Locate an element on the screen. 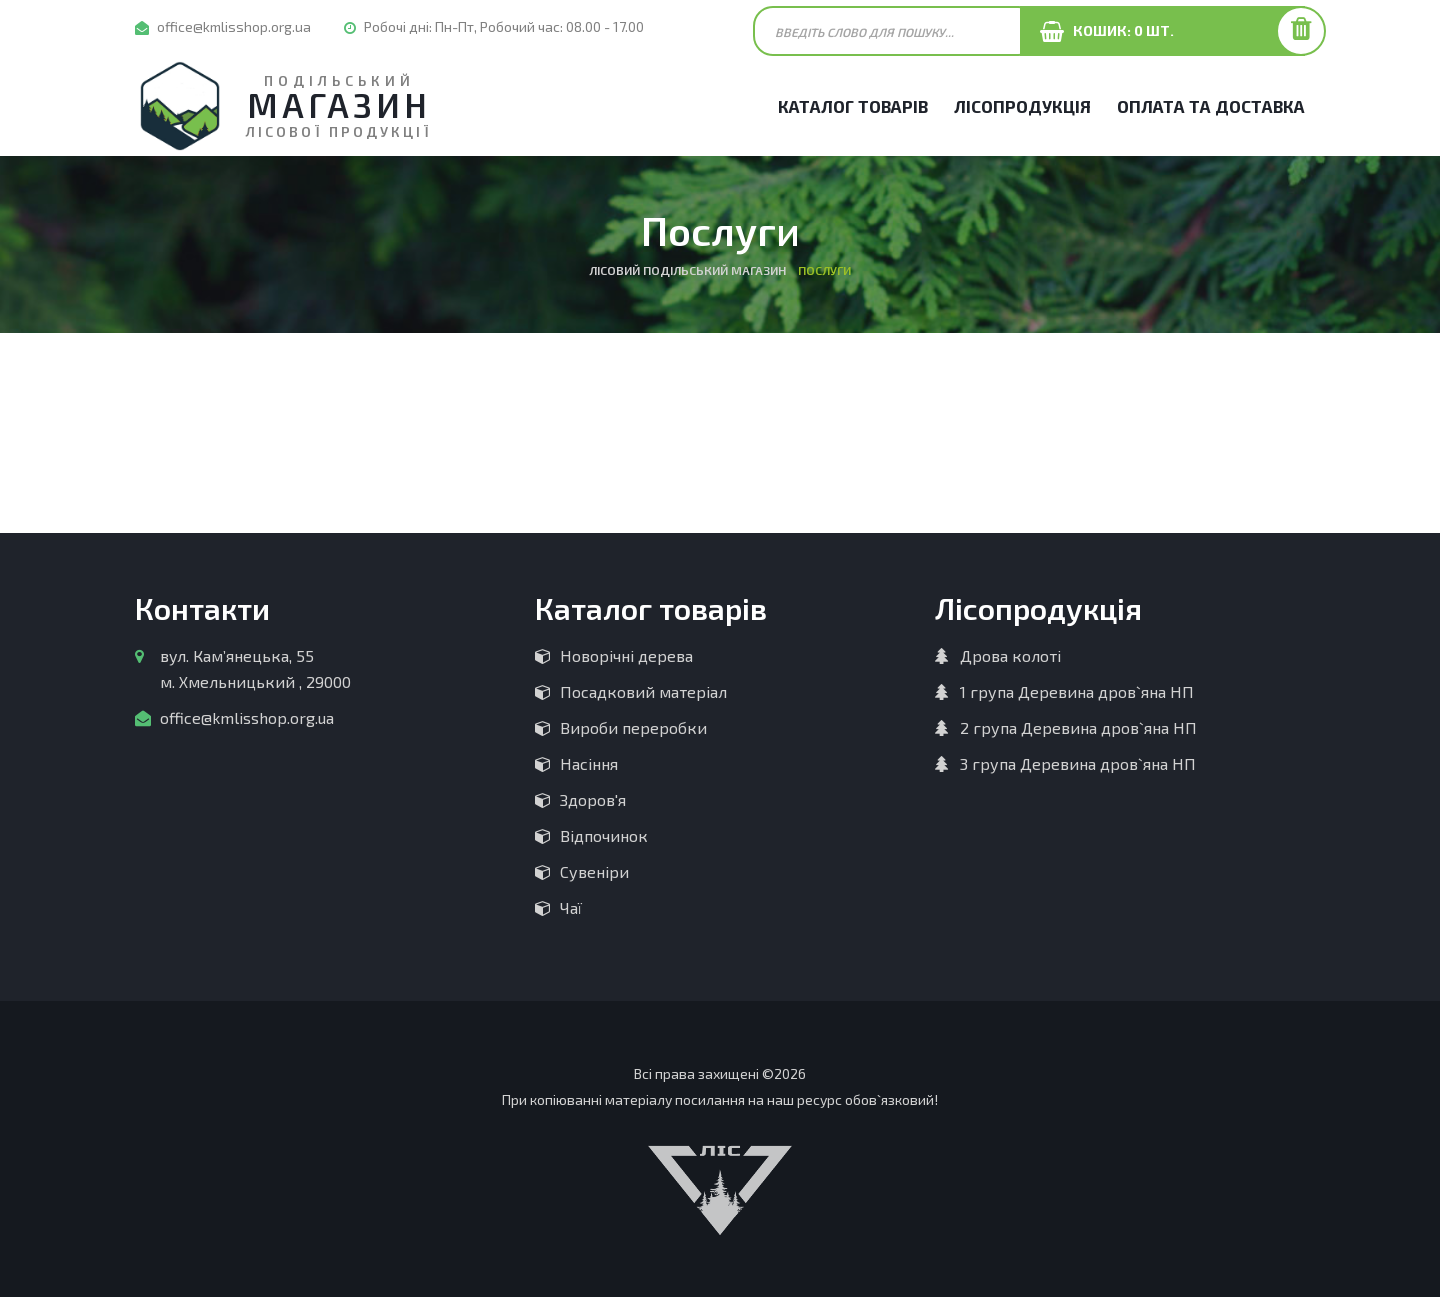 This screenshot has width=1440, height=1297. Чаї is located at coordinates (571, 907).